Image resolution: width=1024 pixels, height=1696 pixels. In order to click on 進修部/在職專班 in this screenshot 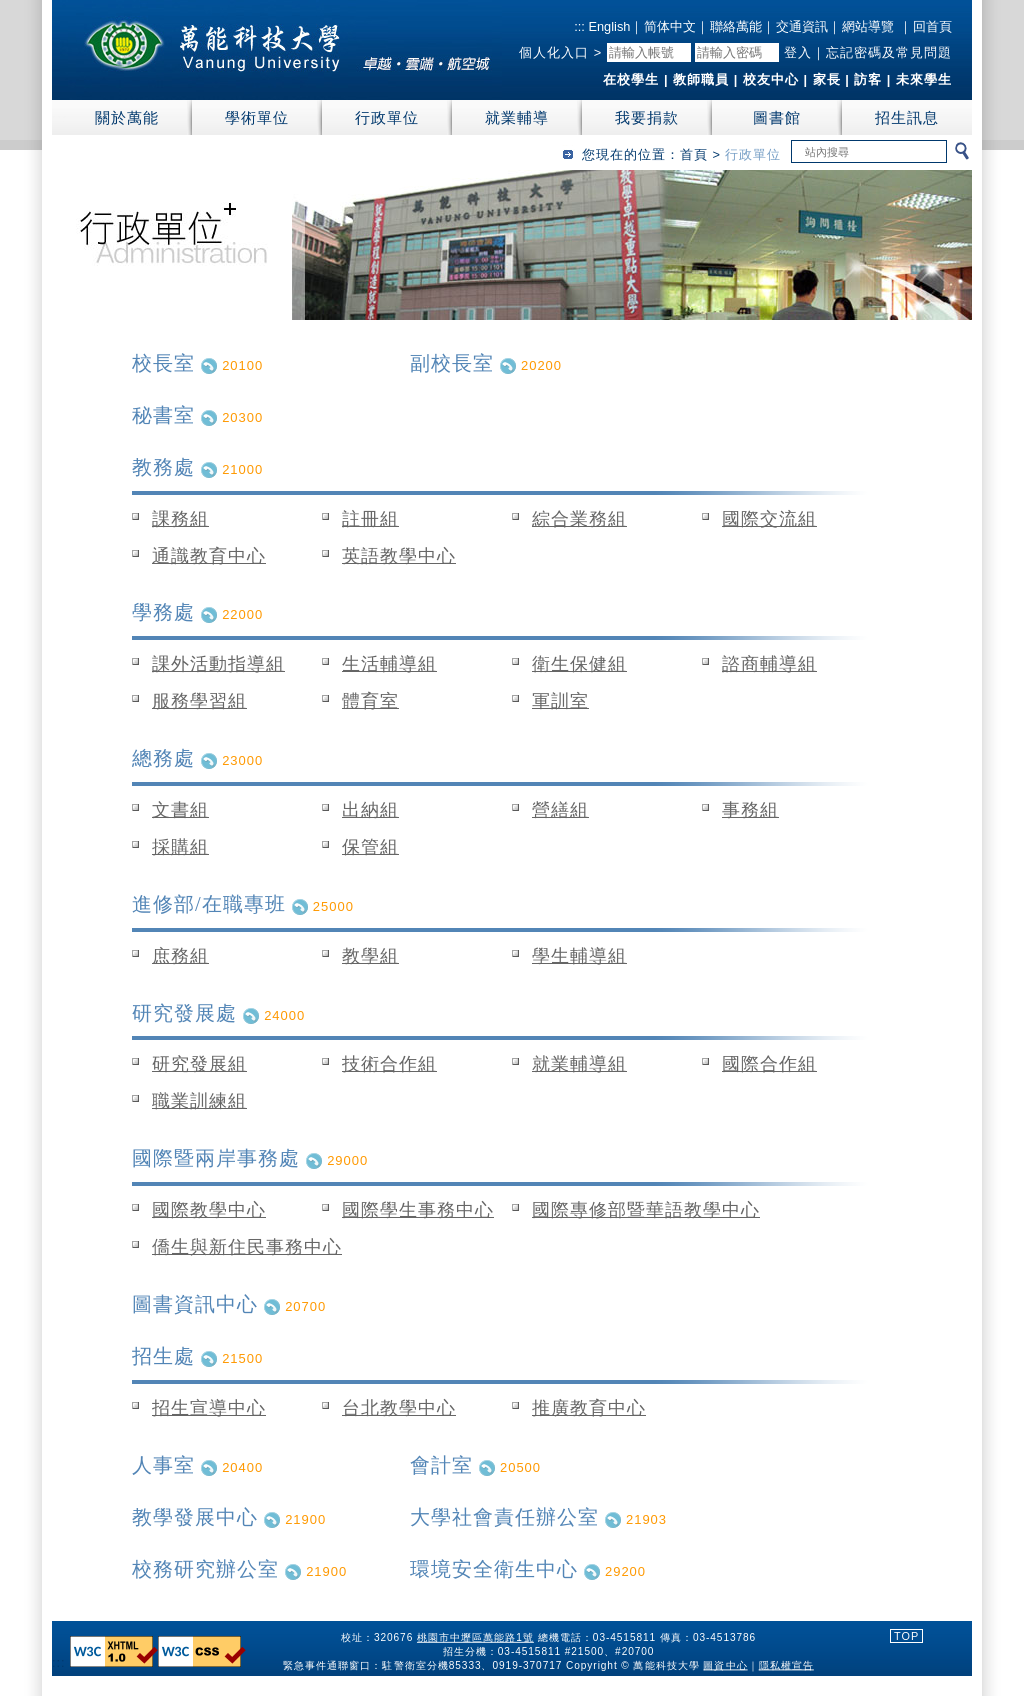, I will do `click(209, 904)`.